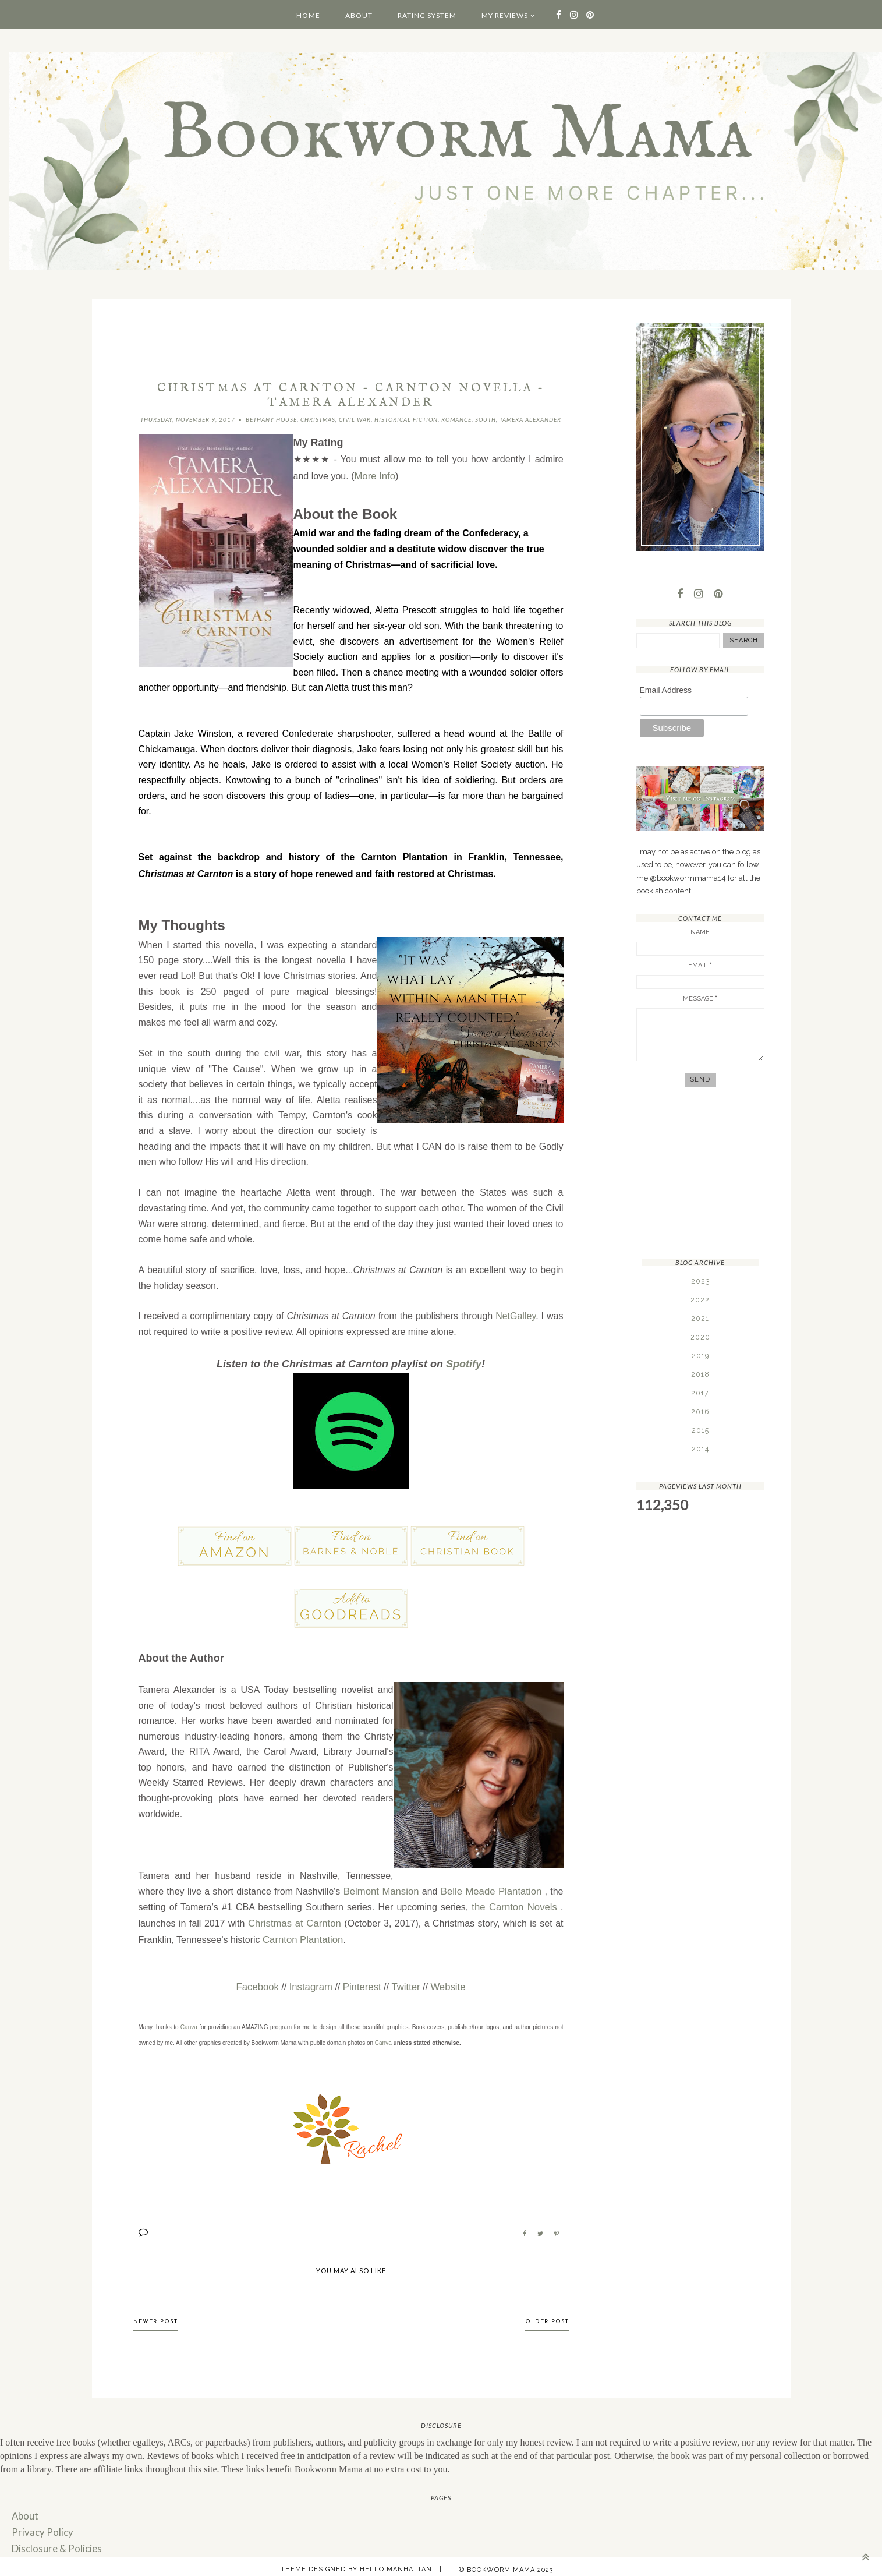 The width and height of the screenshot is (882, 2576). What do you see at coordinates (53, 2541) in the screenshot?
I see `Disclosure & Policies` at bounding box center [53, 2541].